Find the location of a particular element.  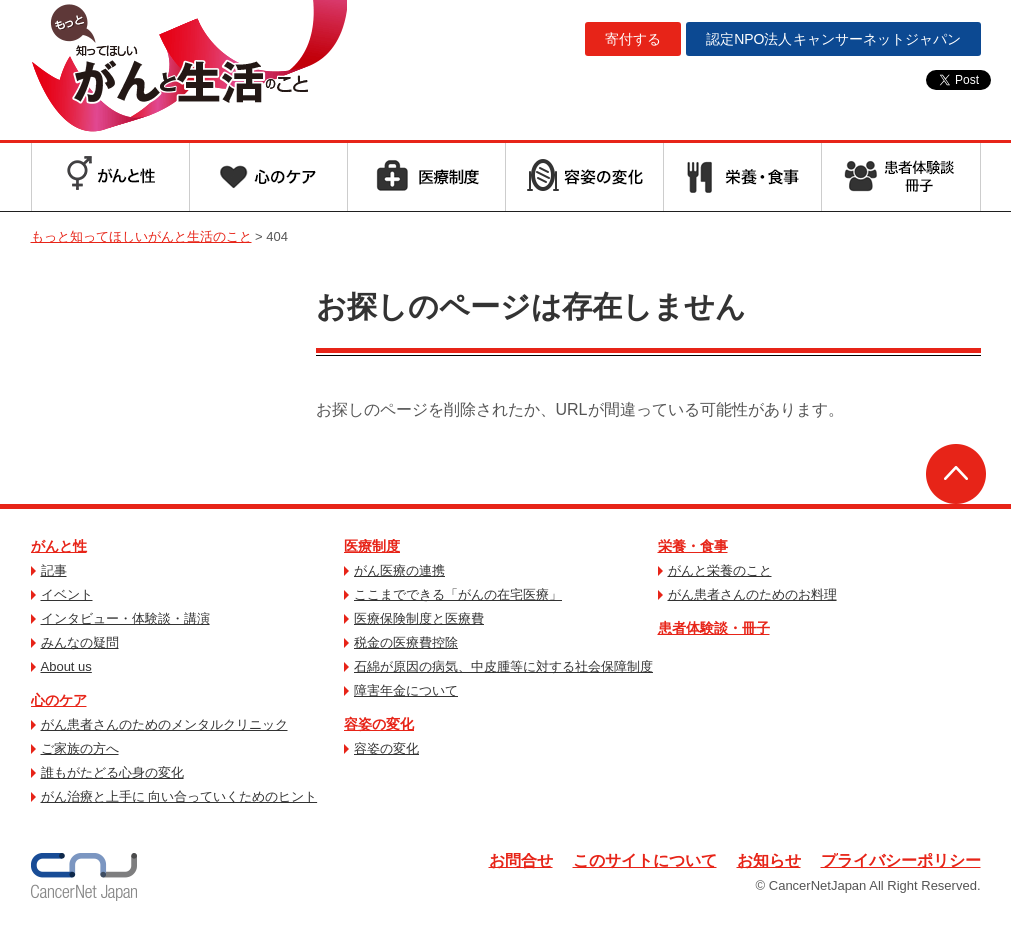

誰もがたどる心身の変化 is located at coordinates (112, 772).